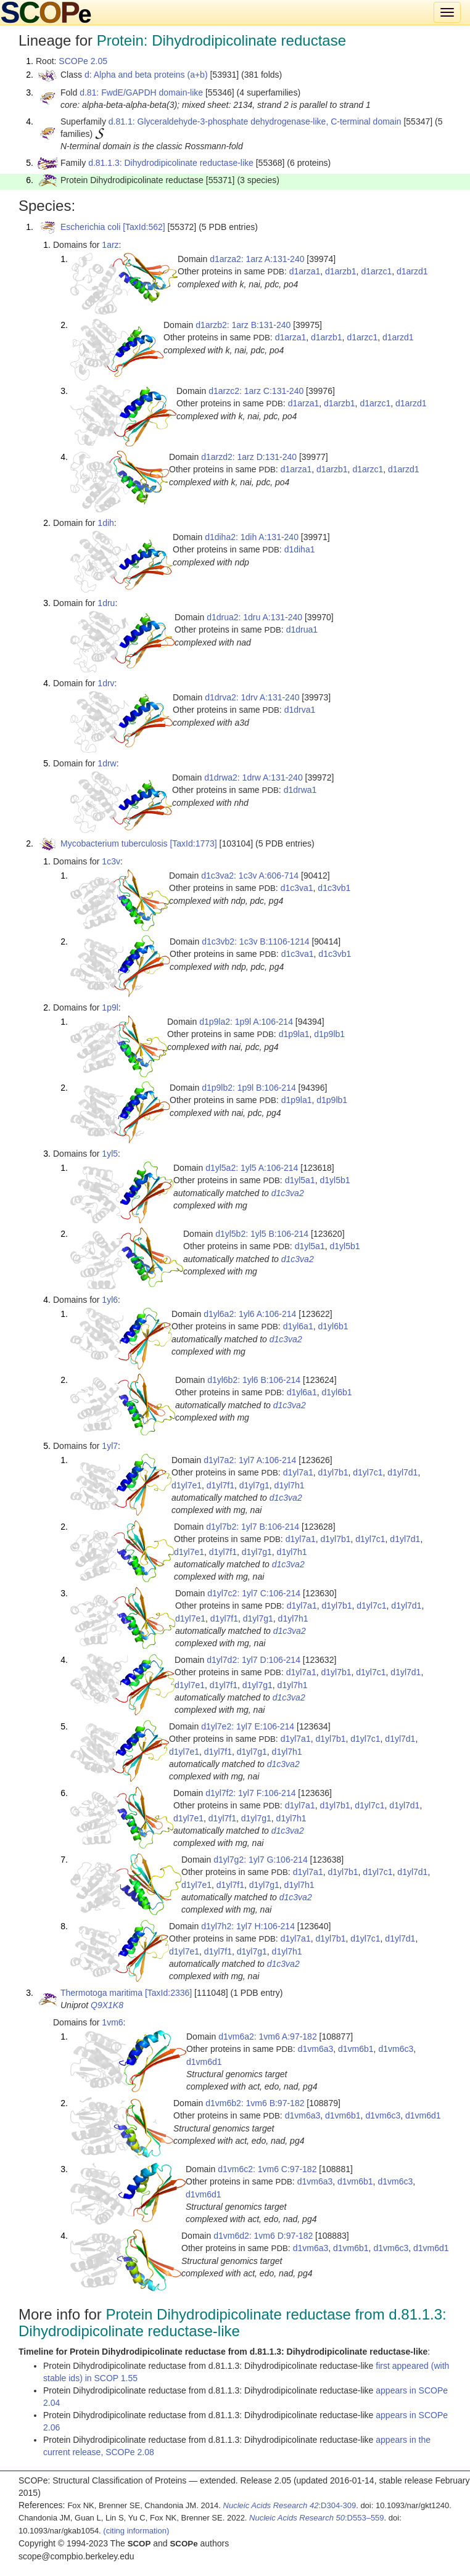 Image resolution: width=470 pixels, height=2576 pixels. I want to click on d1drua2: 1dru A:131-240, so click(254, 617).